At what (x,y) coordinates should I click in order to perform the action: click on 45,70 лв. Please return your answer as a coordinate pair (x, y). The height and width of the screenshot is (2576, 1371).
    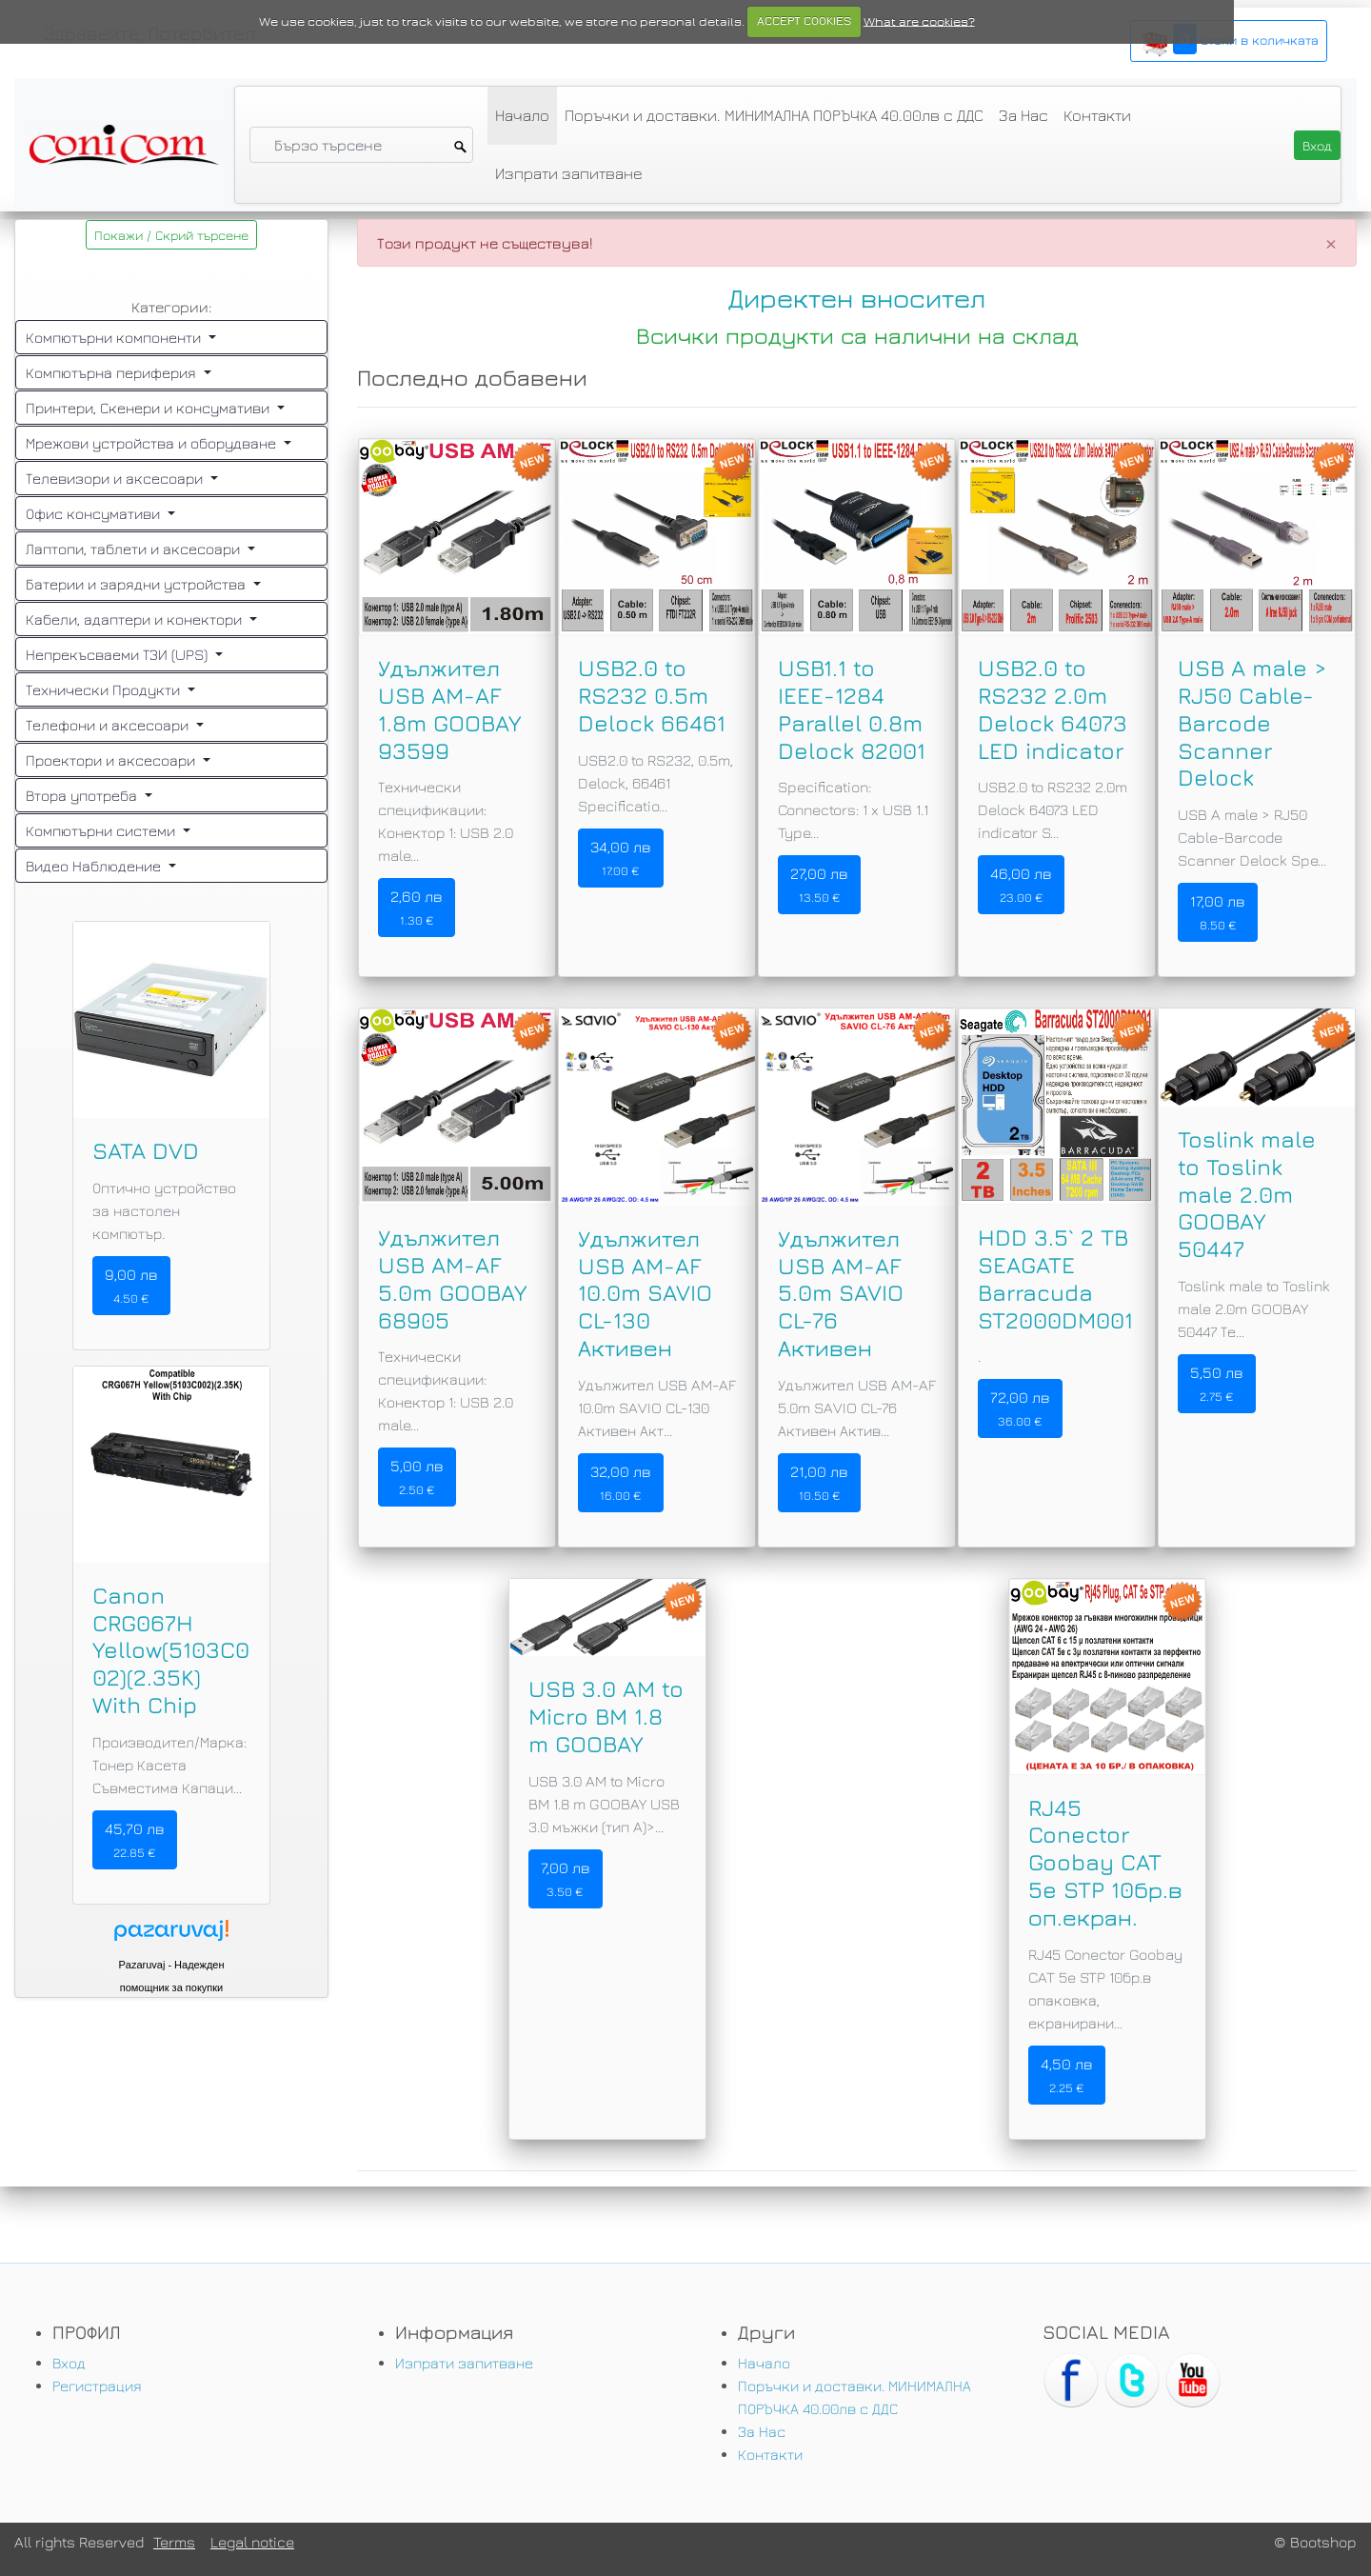
    Looking at the image, I should click on (135, 1840).